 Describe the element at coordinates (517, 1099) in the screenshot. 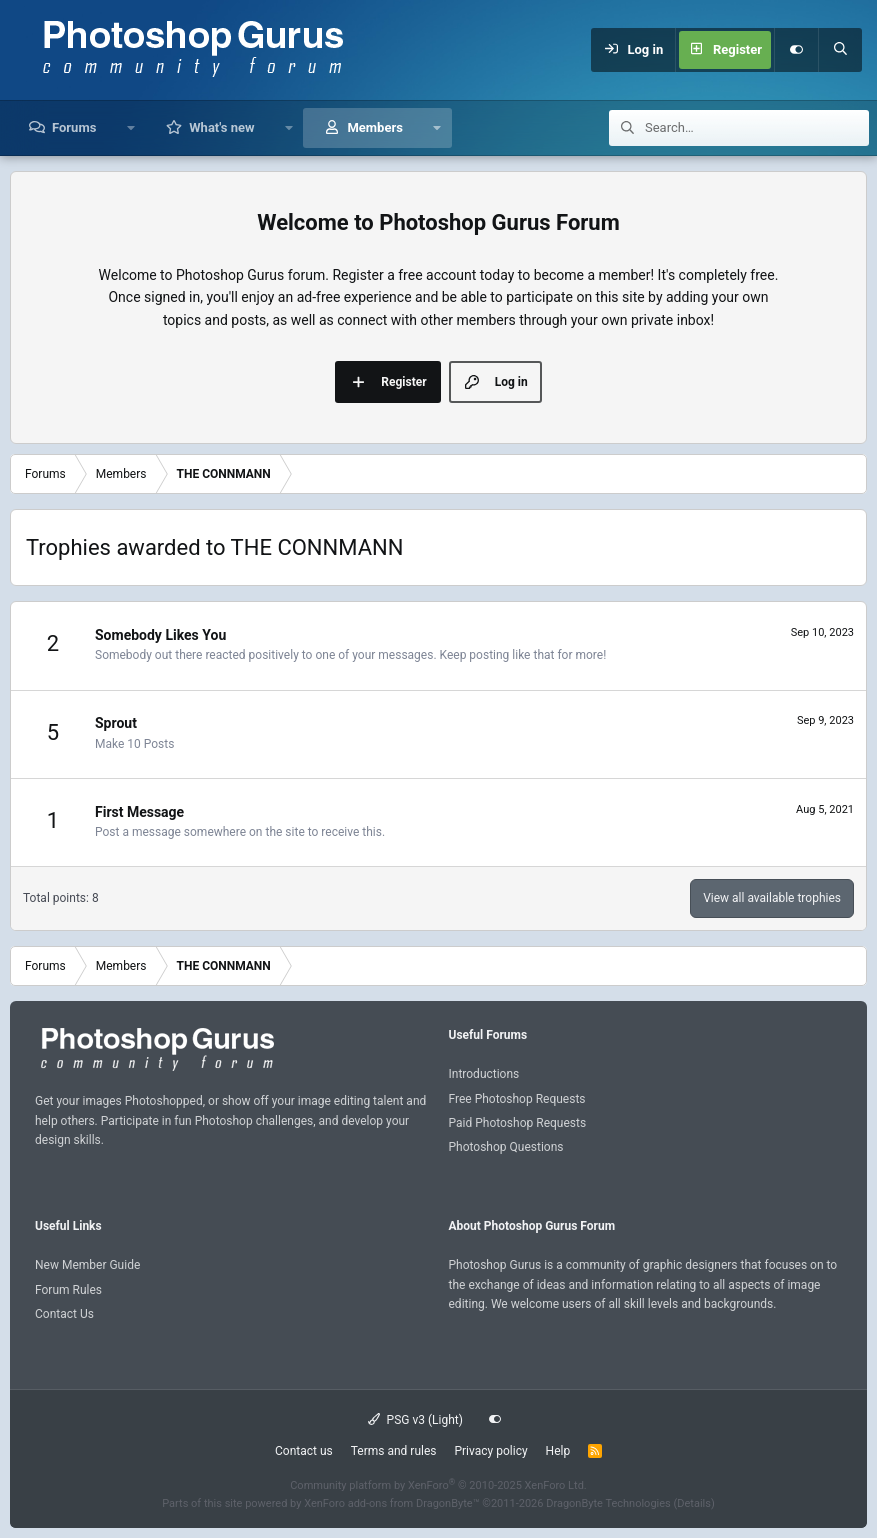

I see `Free Photoshop Requests` at that location.